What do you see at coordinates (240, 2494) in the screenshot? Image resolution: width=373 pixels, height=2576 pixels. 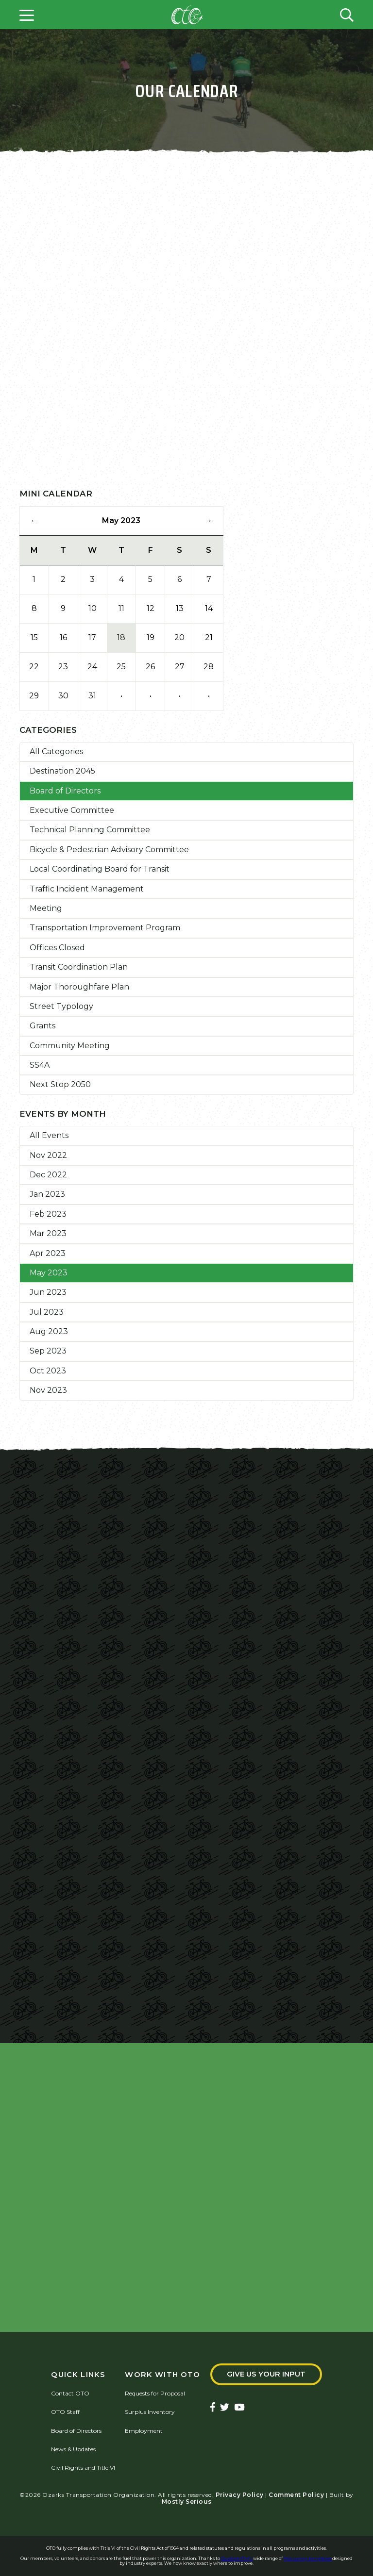 I see `Privacy Policy` at bounding box center [240, 2494].